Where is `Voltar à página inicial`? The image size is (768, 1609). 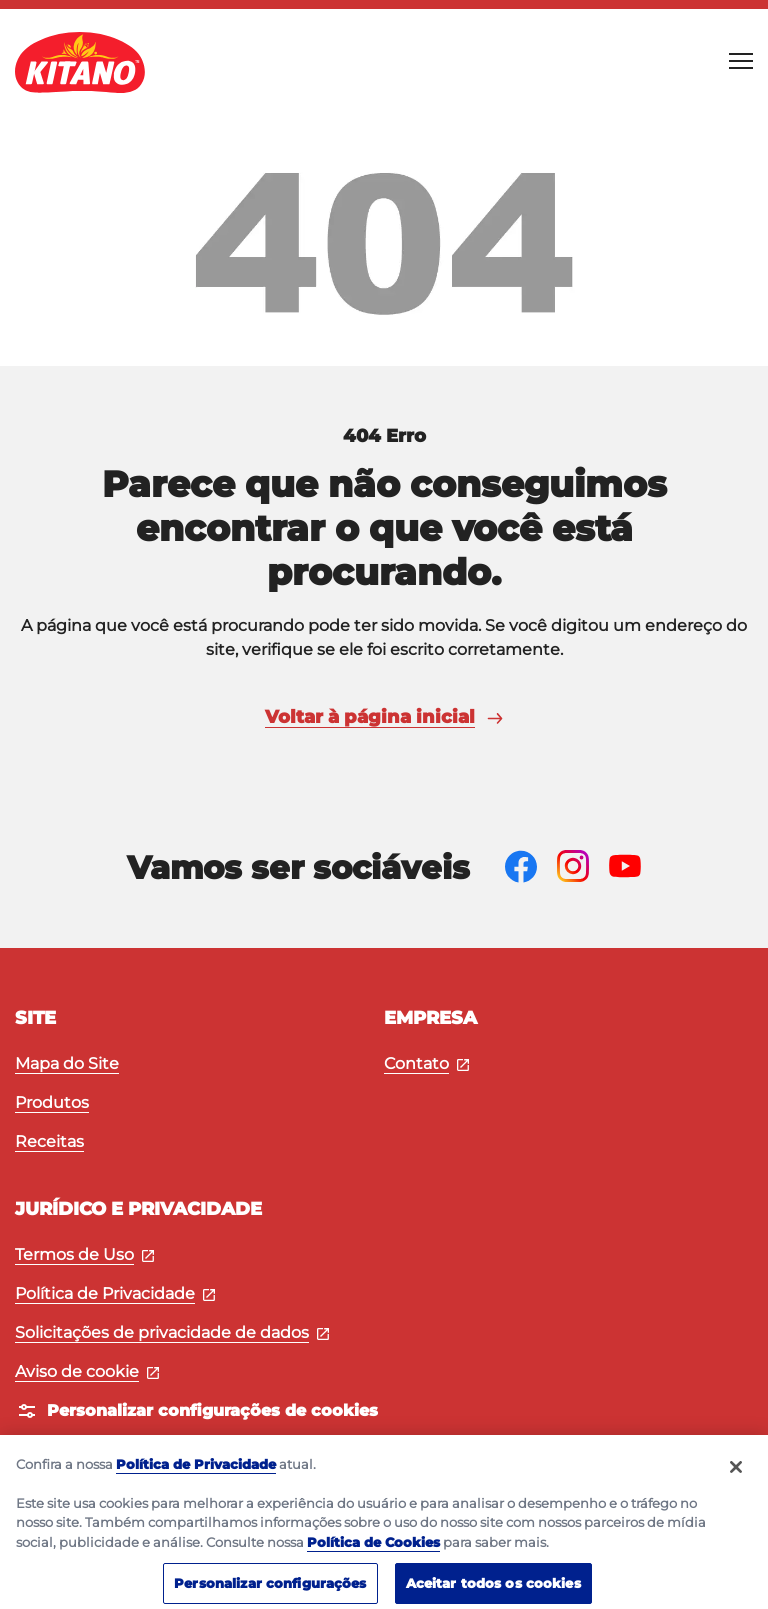
Voltar à página inicial is located at coordinates (384, 717).